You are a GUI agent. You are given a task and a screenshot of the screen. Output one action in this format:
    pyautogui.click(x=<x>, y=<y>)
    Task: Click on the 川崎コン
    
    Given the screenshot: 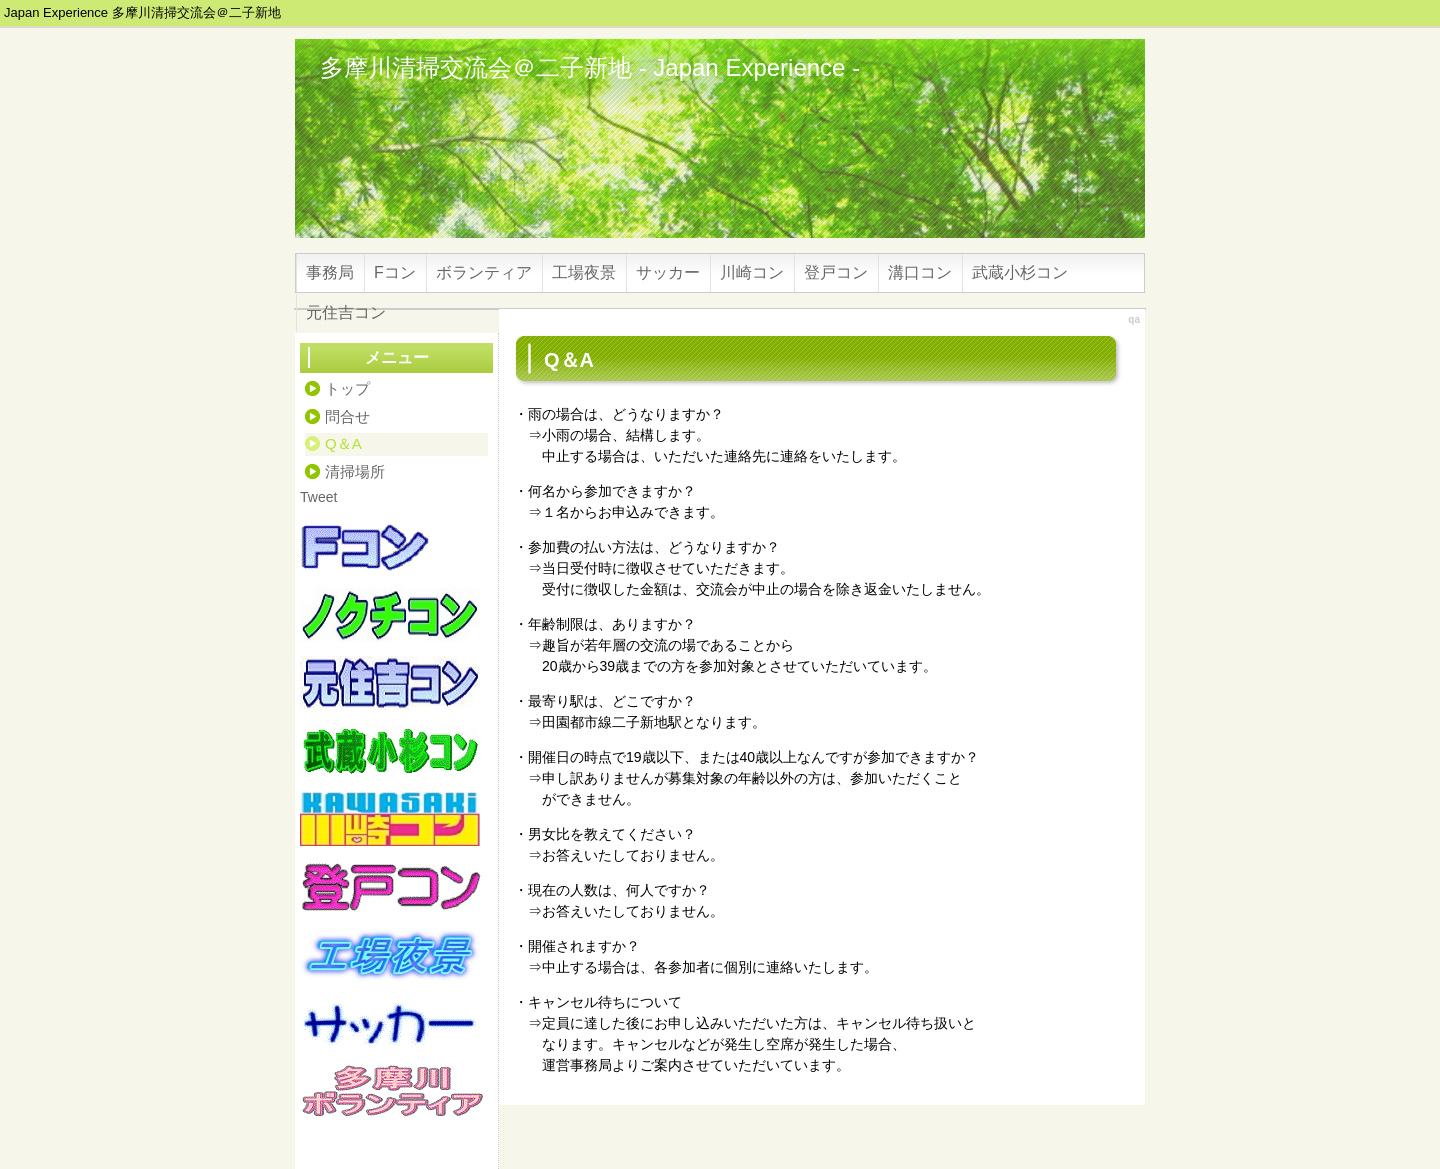 What is the action you would take?
    pyautogui.click(x=752, y=272)
    